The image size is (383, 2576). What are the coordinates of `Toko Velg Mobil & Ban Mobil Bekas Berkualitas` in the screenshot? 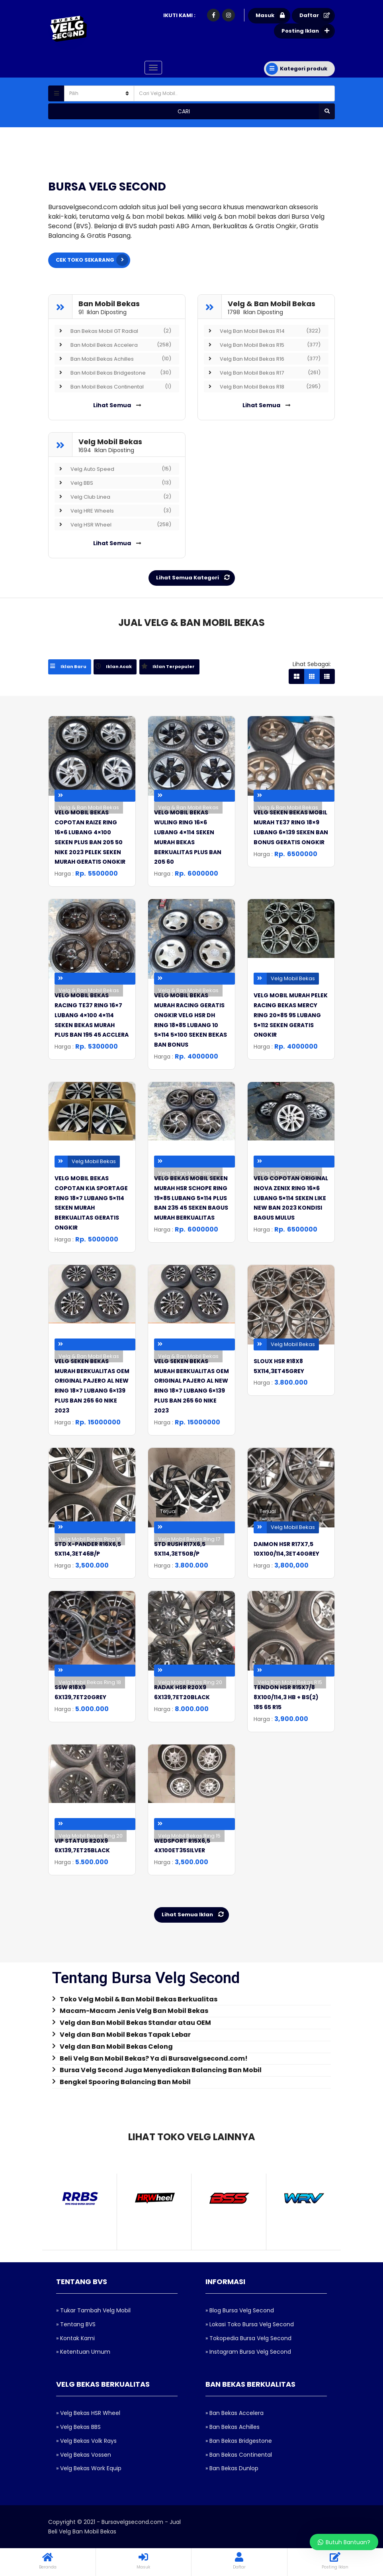 It's located at (138, 1998).